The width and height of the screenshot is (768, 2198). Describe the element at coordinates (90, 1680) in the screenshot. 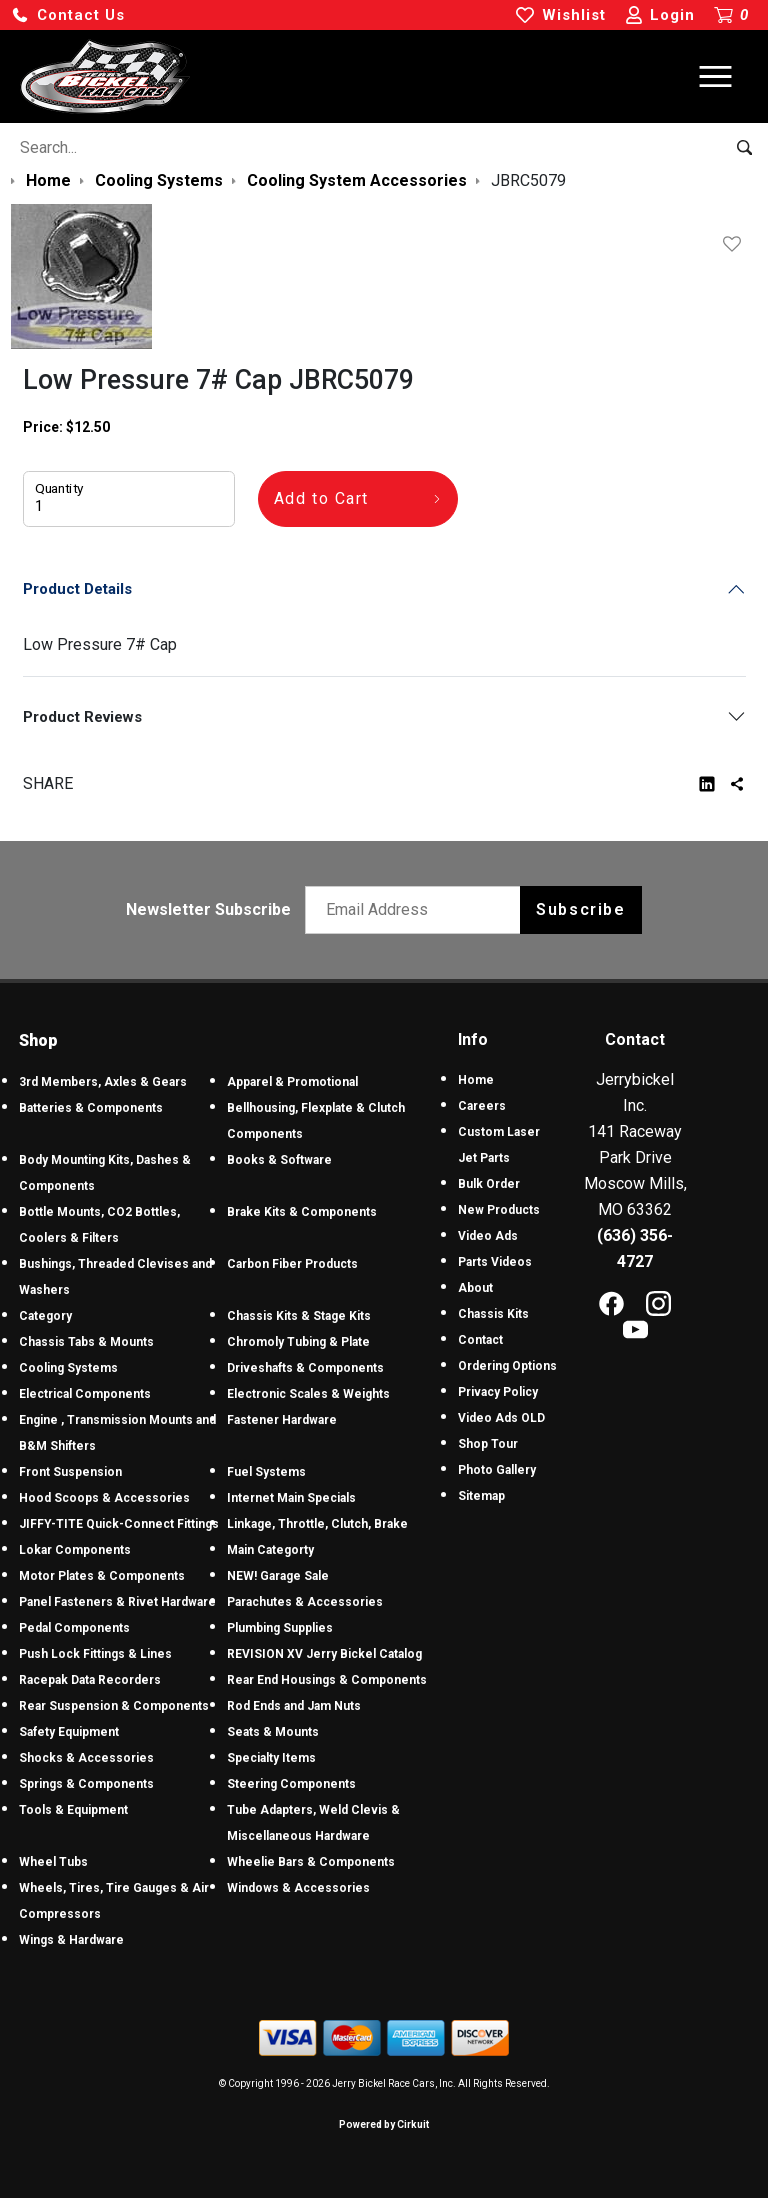

I see `Racepak Data Recorders` at that location.